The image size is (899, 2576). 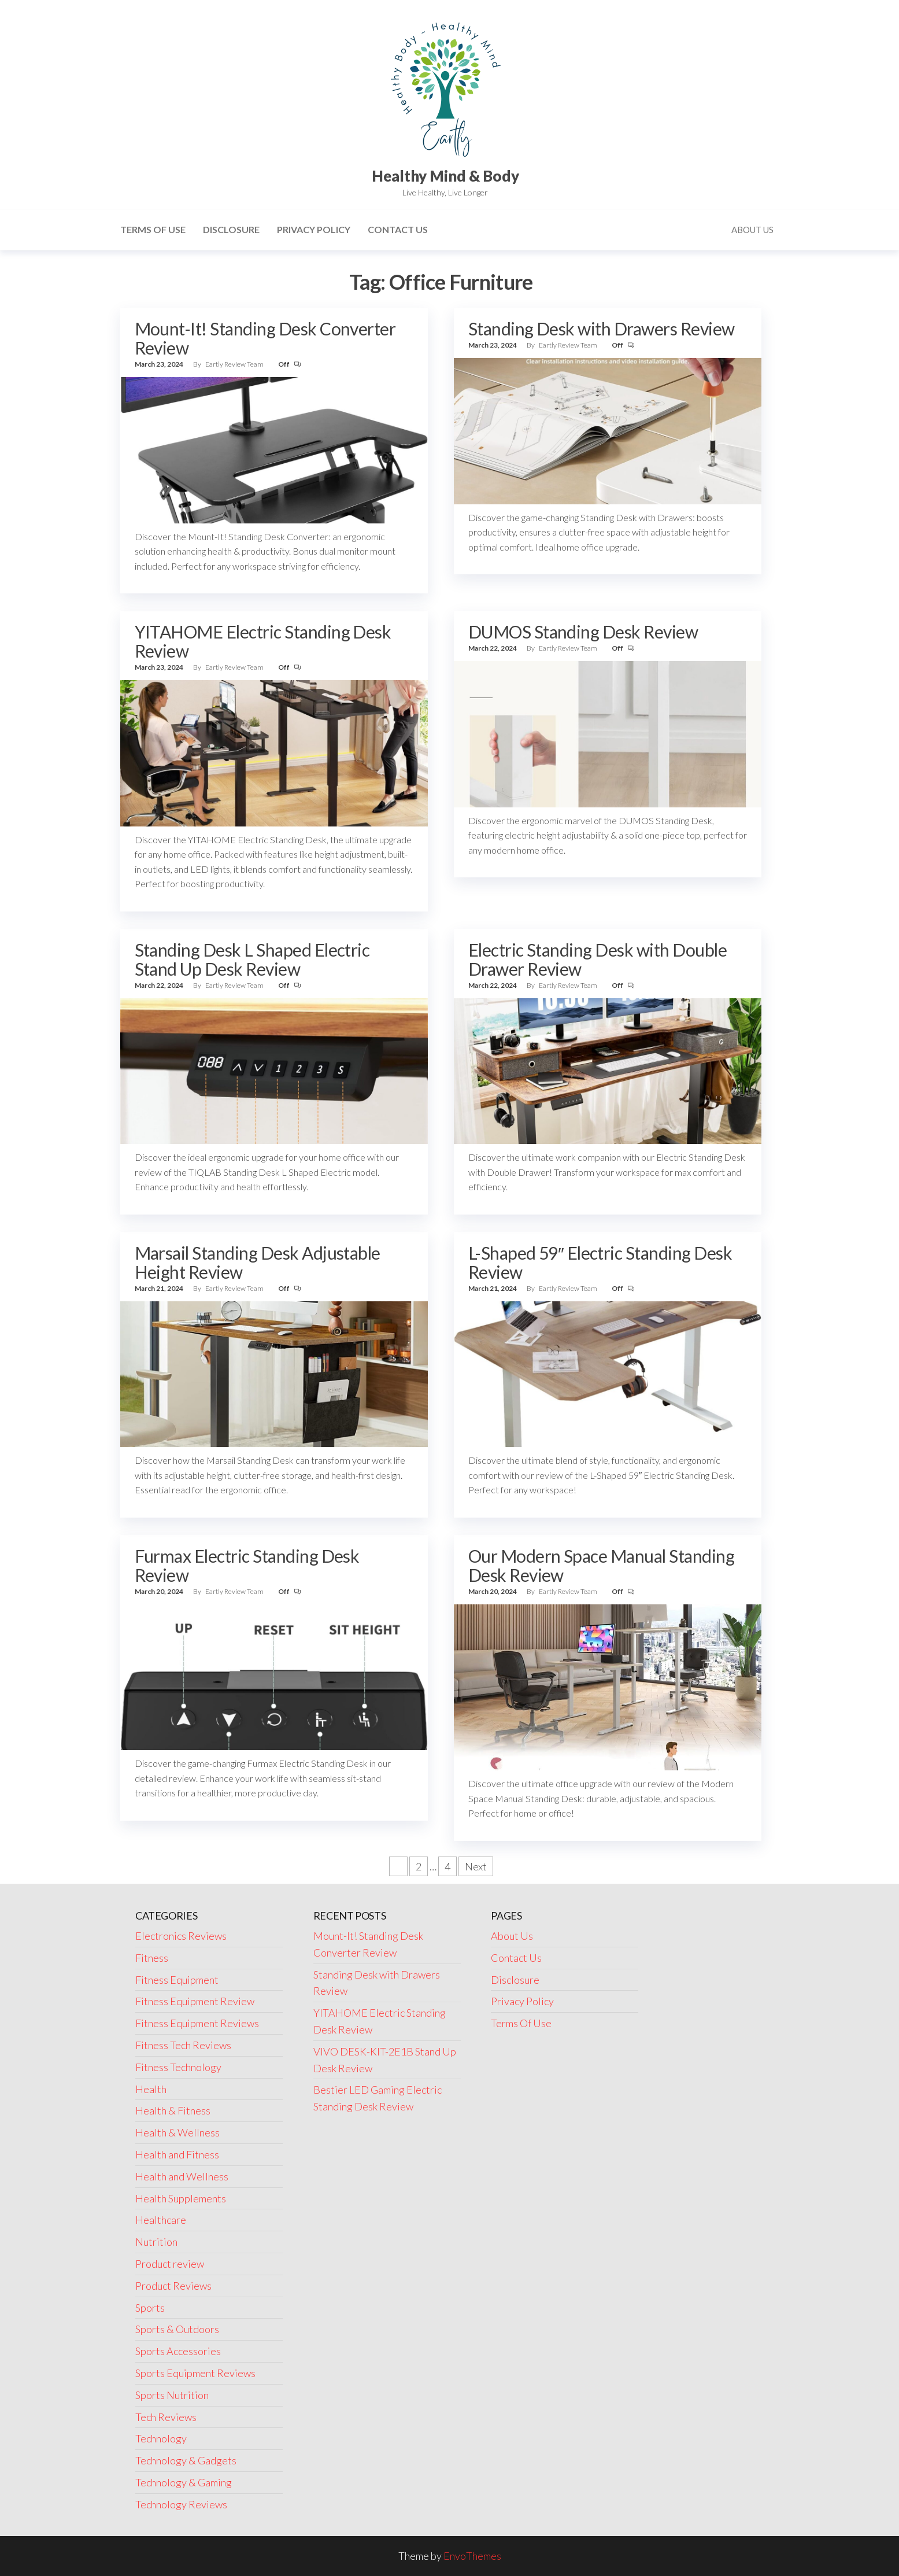 What do you see at coordinates (601, 328) in the screenshot?
I see `Standing Desk with Drawers Review` at bounding box center [601, 328].